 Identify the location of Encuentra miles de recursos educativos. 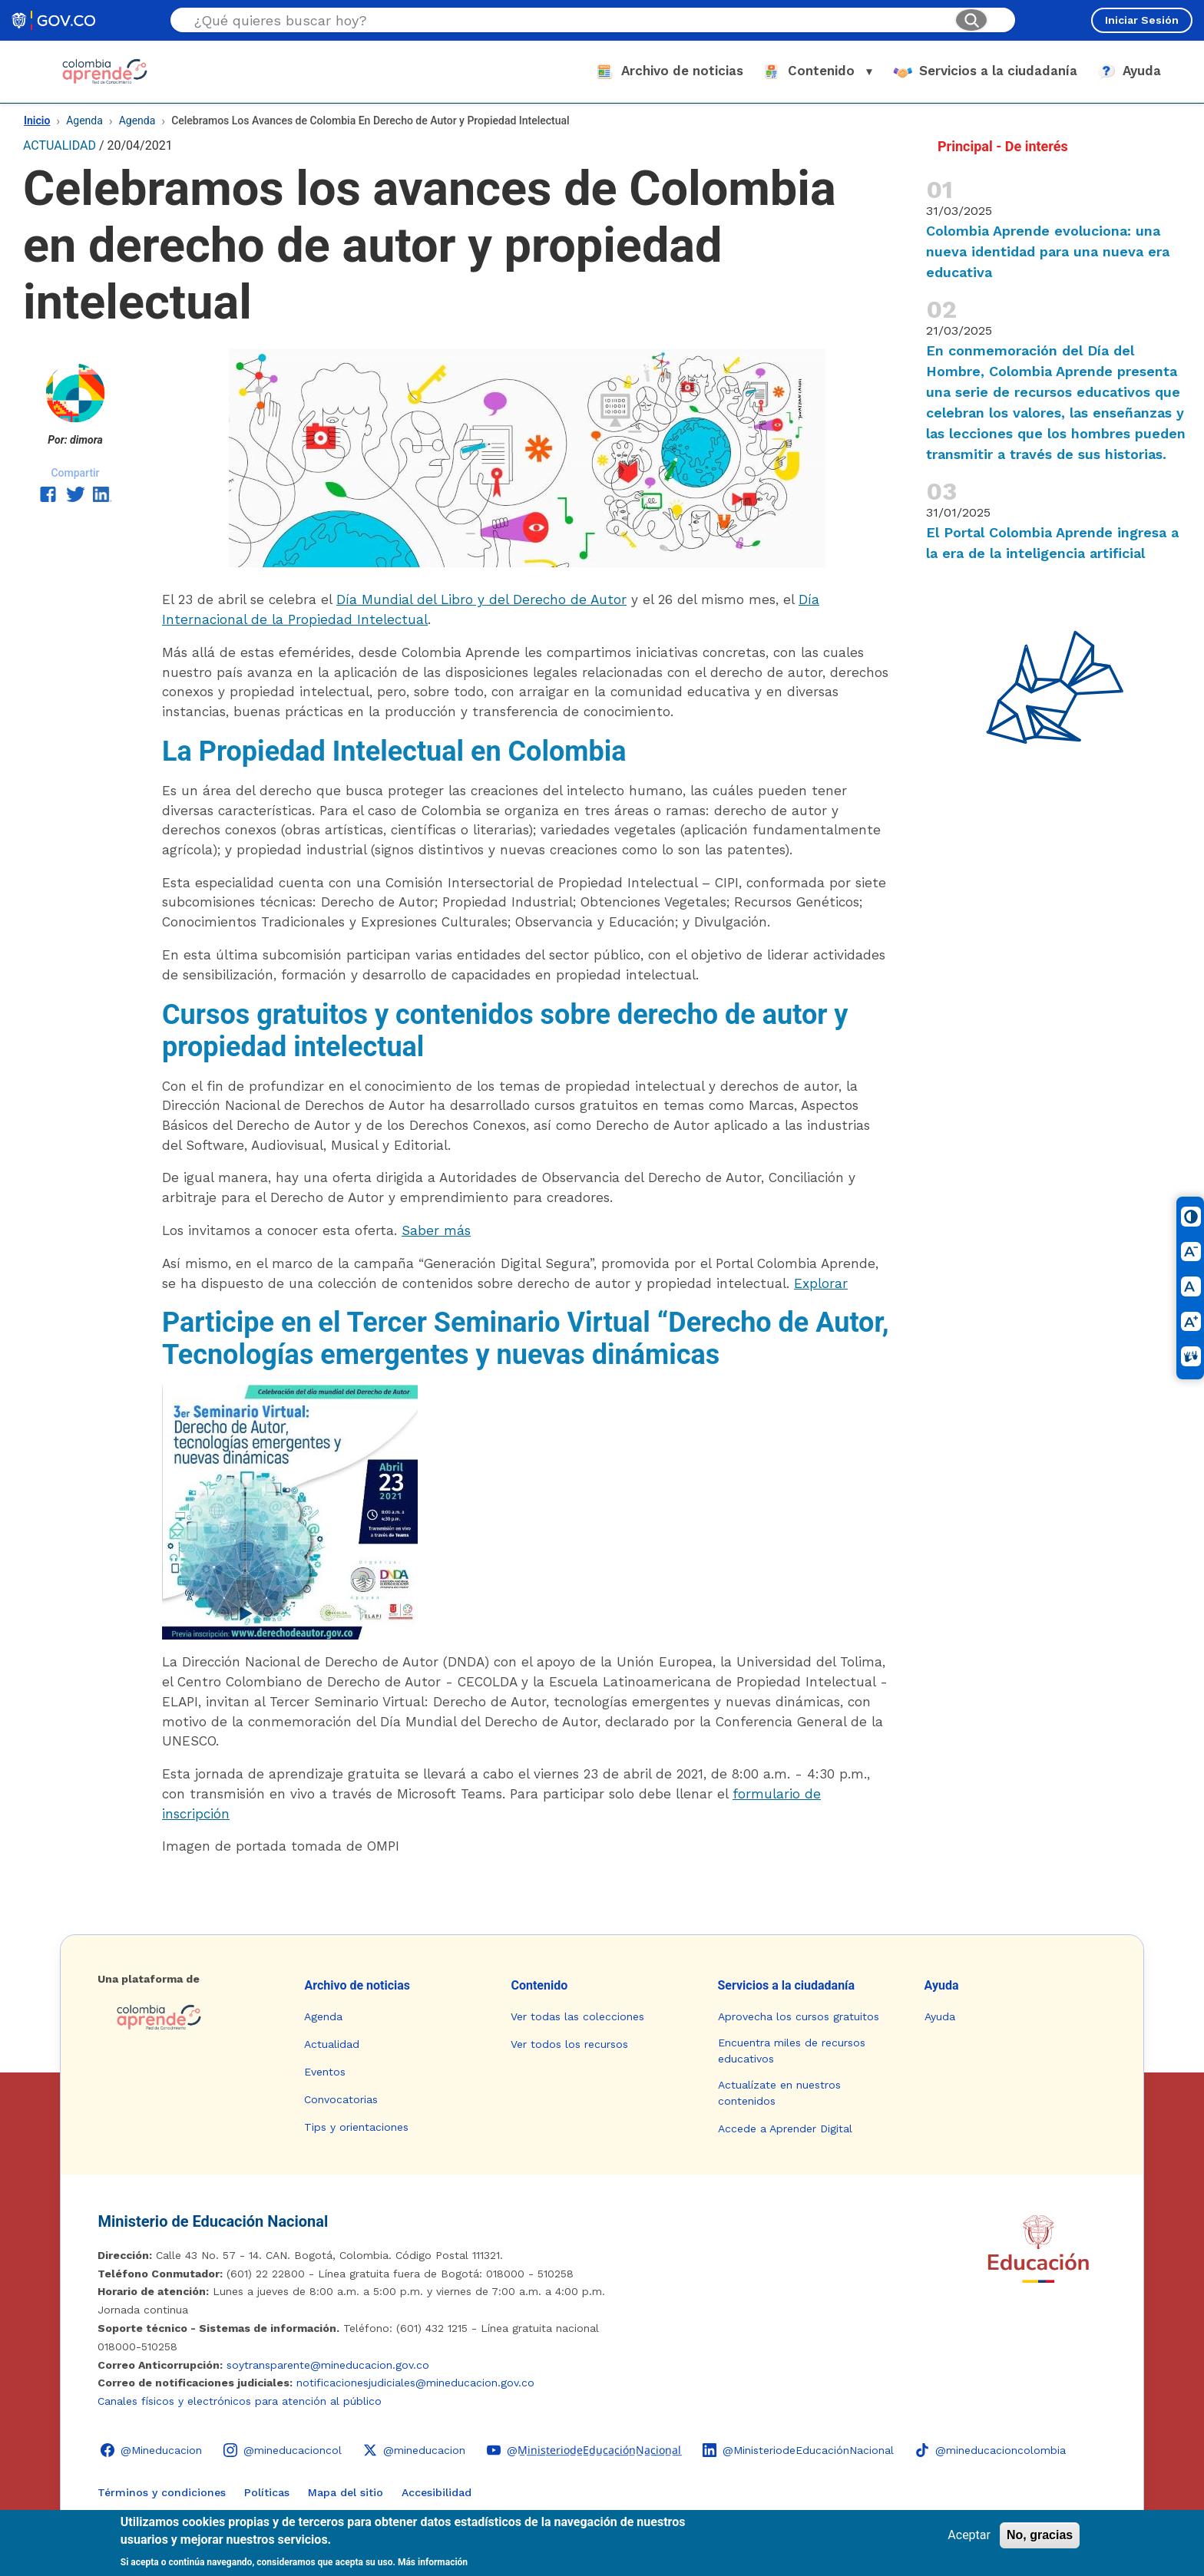
(791, 2050).